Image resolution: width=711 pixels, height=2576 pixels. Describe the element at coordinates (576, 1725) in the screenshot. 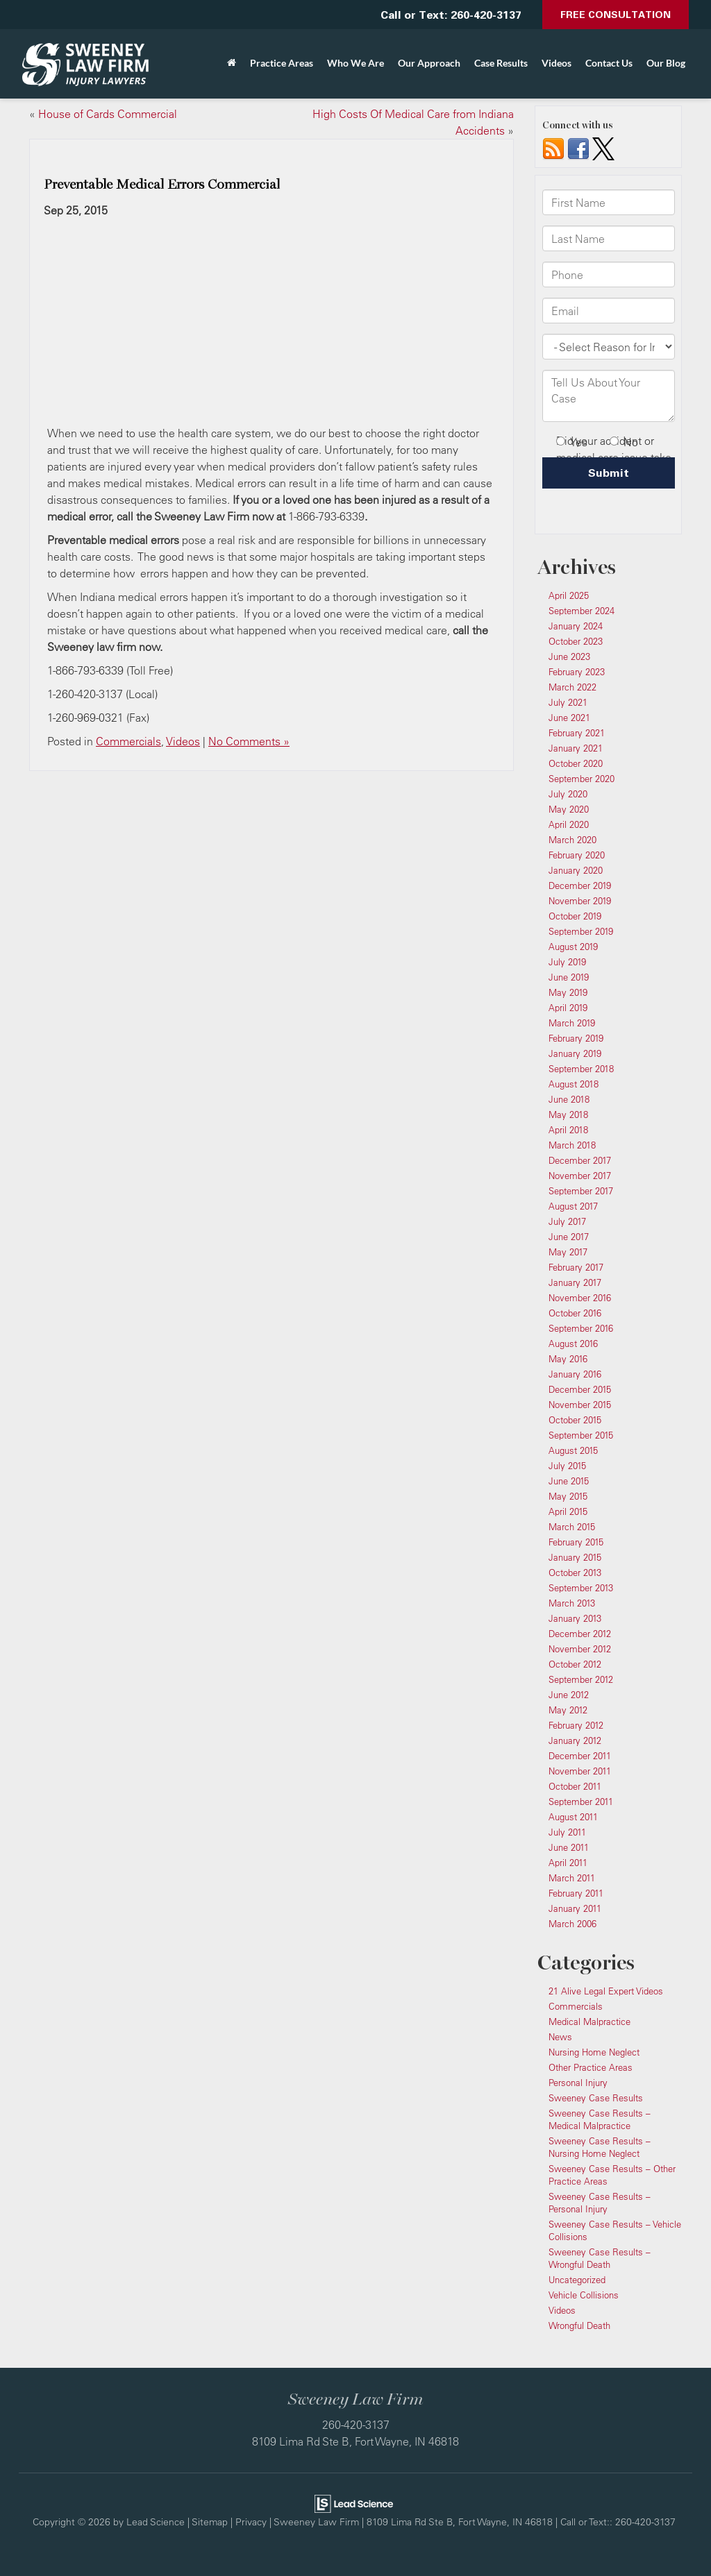

I see `February 2012` at that location.